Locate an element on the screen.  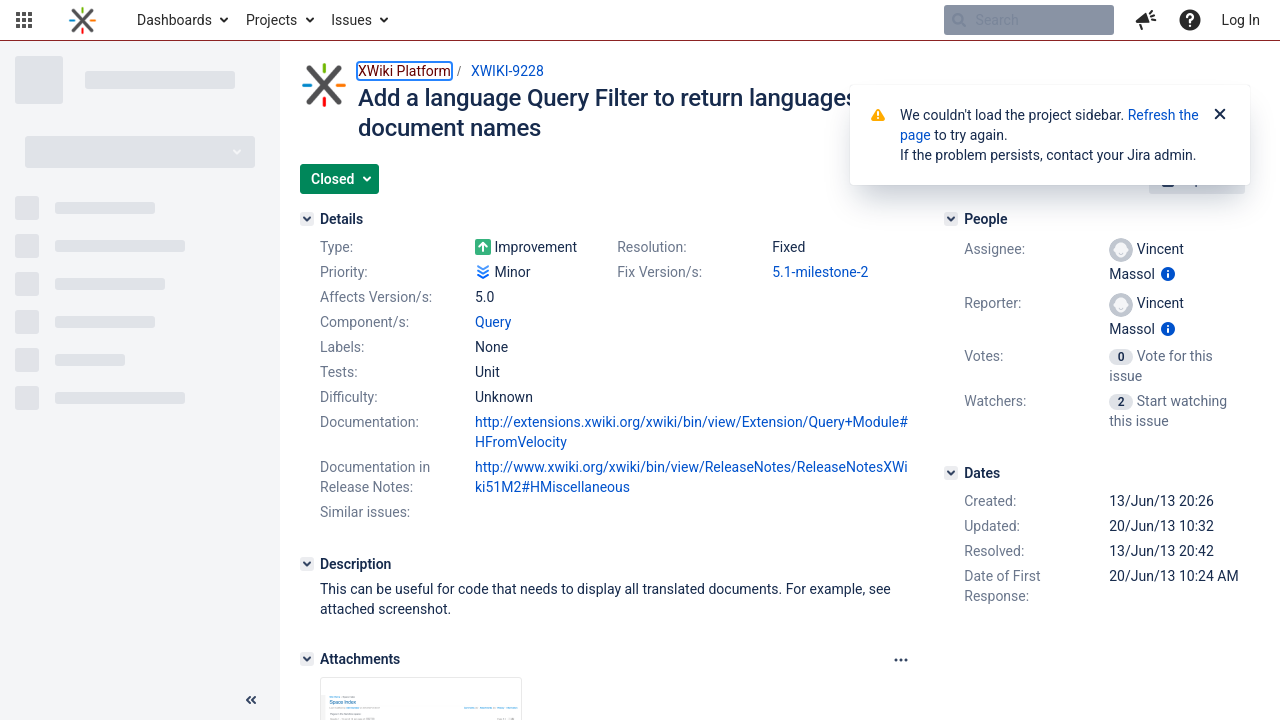
Affects Version/s: is located at coordinates (376, 297).